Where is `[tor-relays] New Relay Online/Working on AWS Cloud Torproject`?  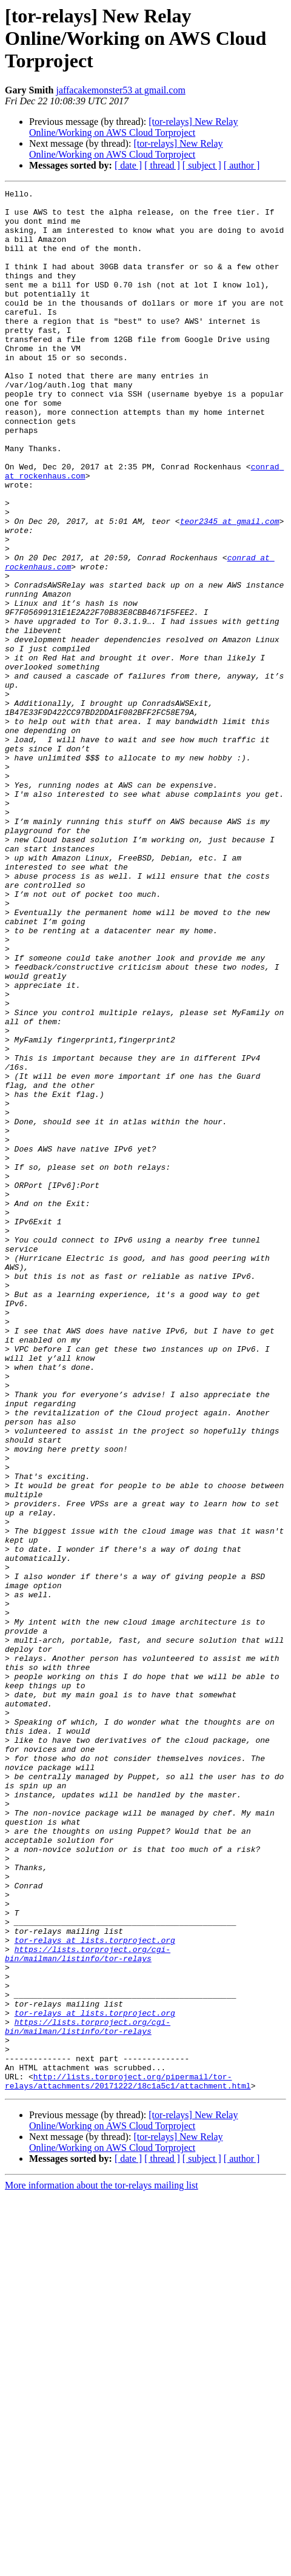
[tor-relays] New Relay Online/Working on AWS Cloud Torproject is located at coordinates (133, 127).